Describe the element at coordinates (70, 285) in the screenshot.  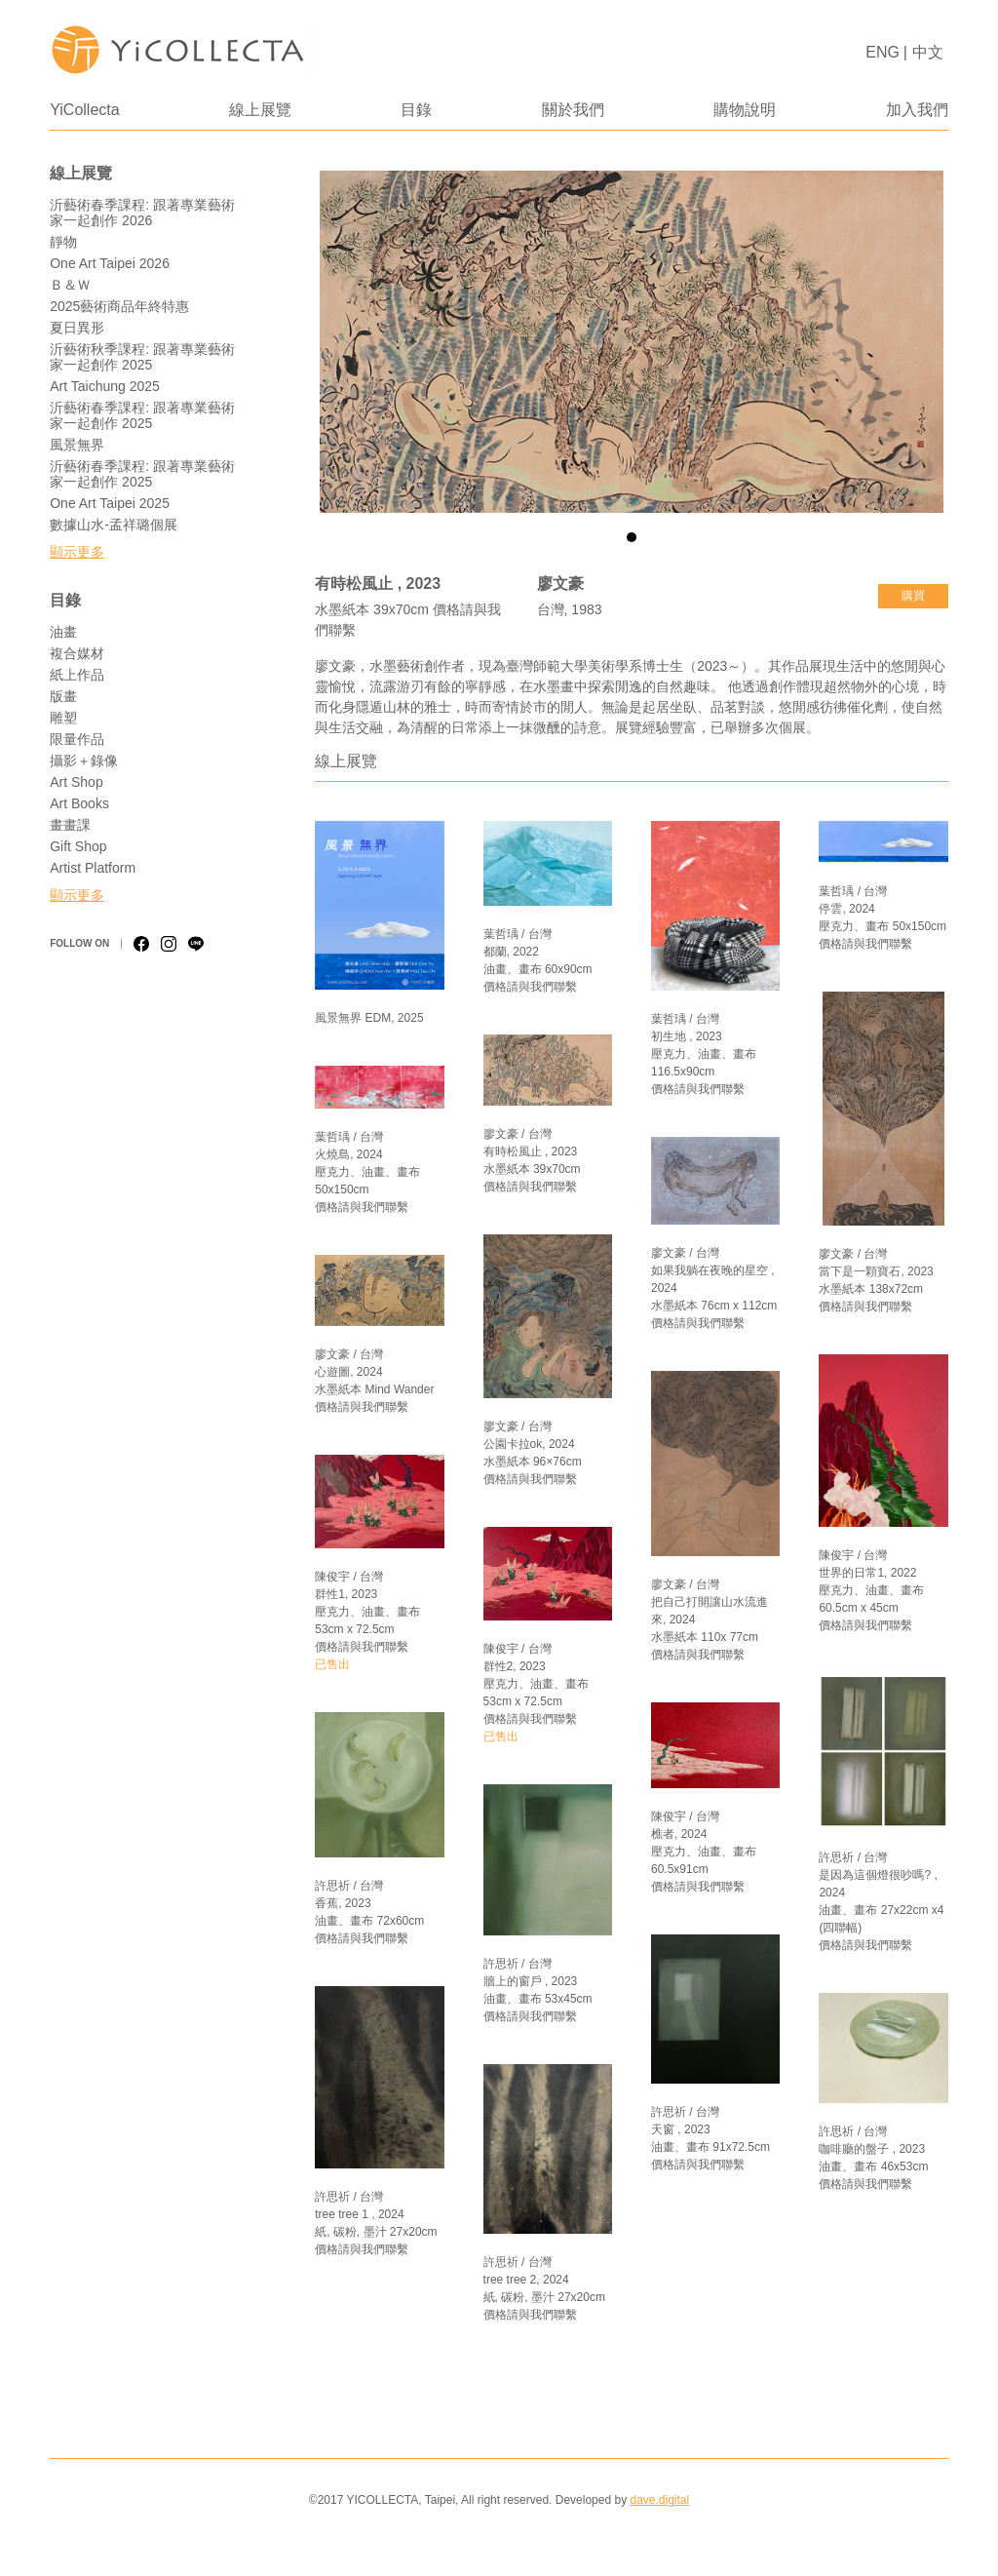
I see `Ｂ＆Ｗ` at that location.